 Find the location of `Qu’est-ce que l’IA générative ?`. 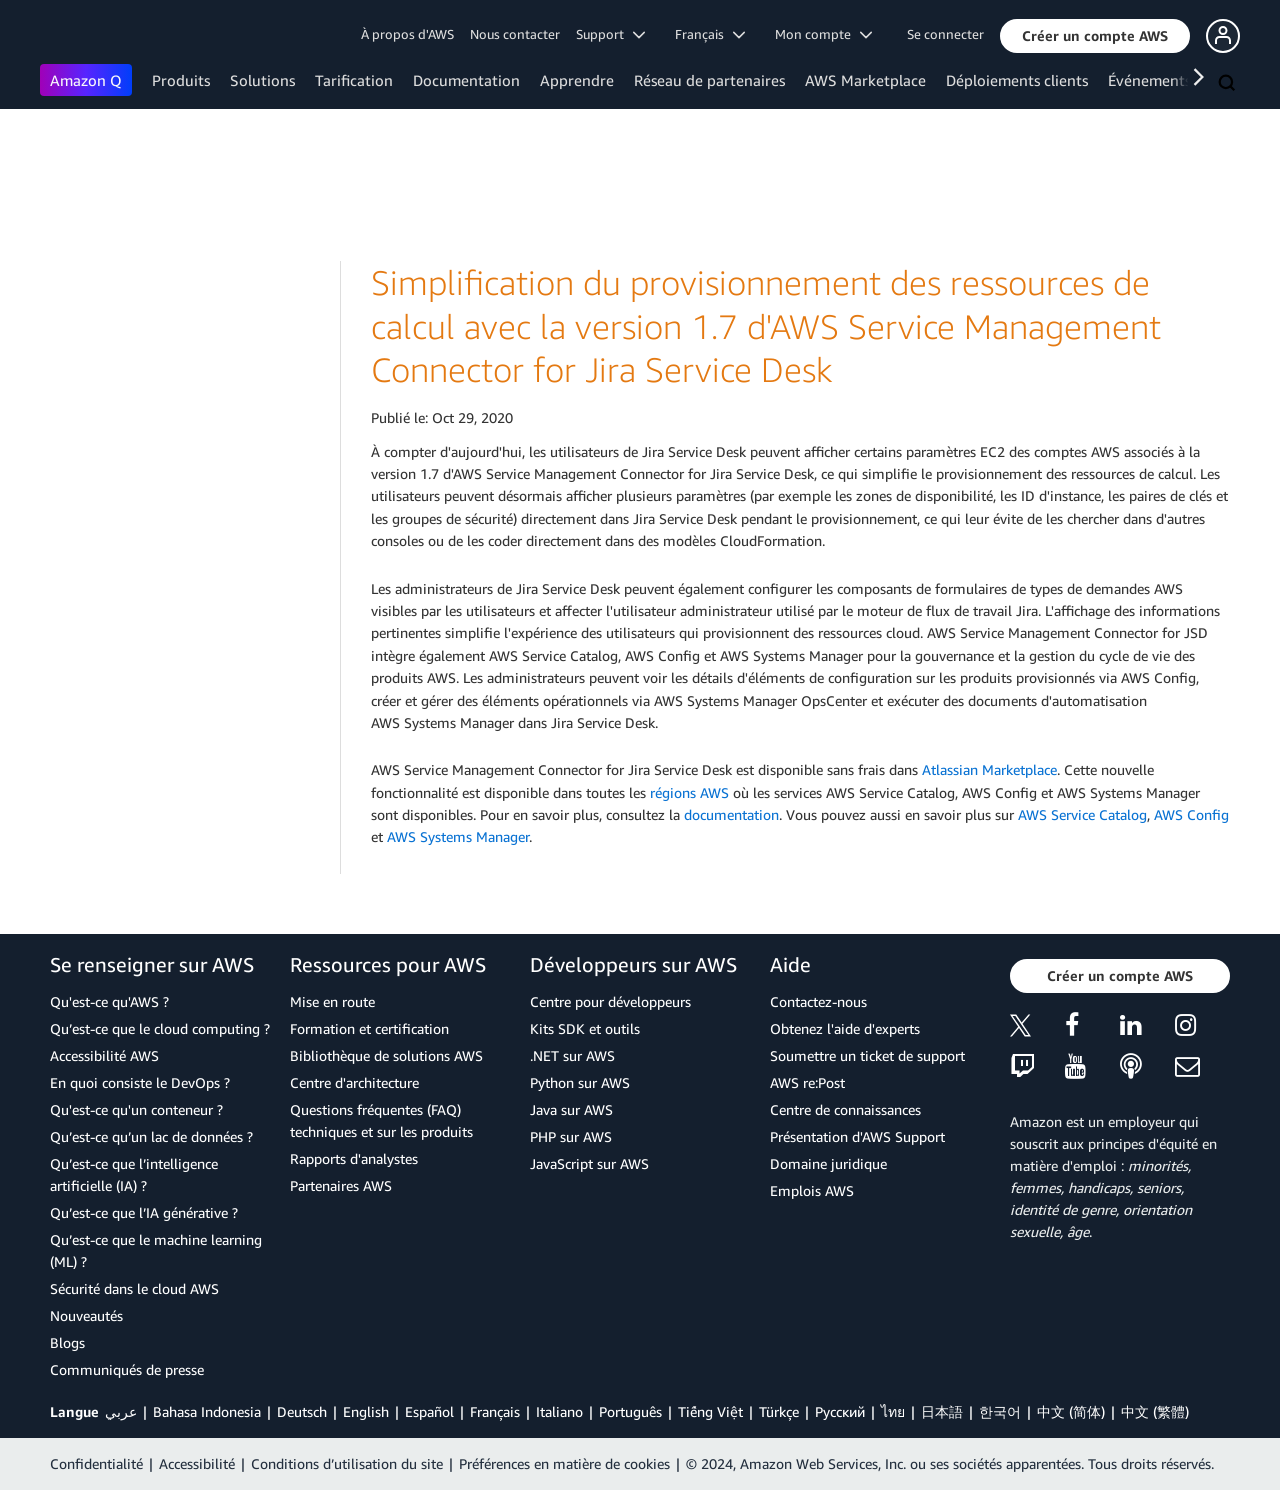

Qu’est-ce que l’IA générative ? is located at coordinates (144, 1212).